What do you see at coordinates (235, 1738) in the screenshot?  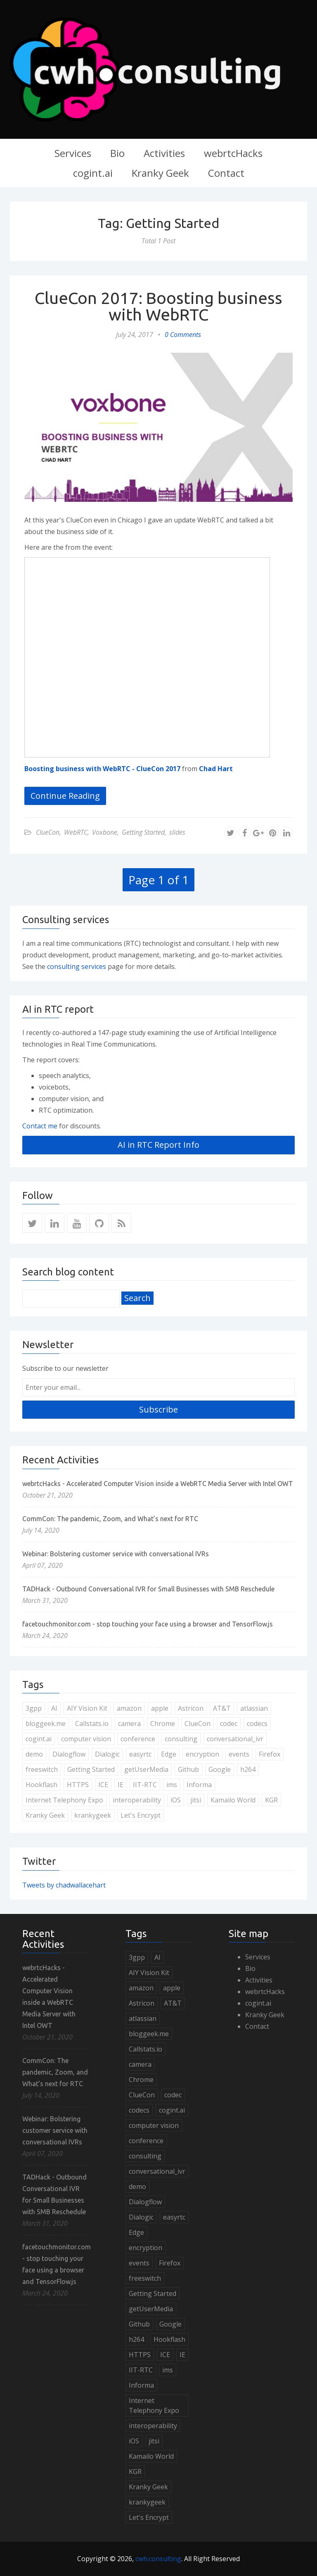 I see `conversational_ivr` at bounding box center [235, 1738].